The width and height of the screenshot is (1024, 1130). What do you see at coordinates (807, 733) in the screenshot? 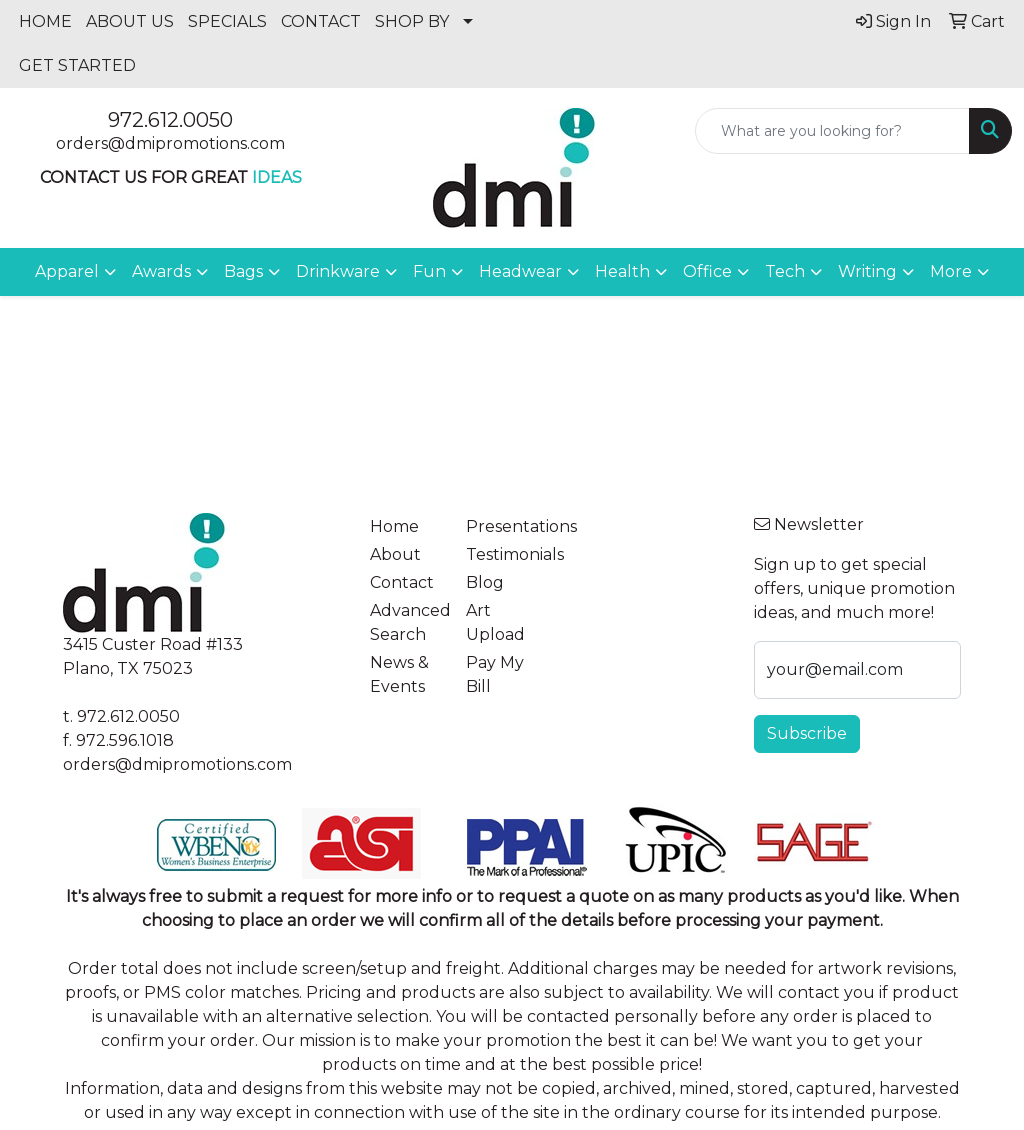
I see `Subscribe` at bounding box center [807, 733].